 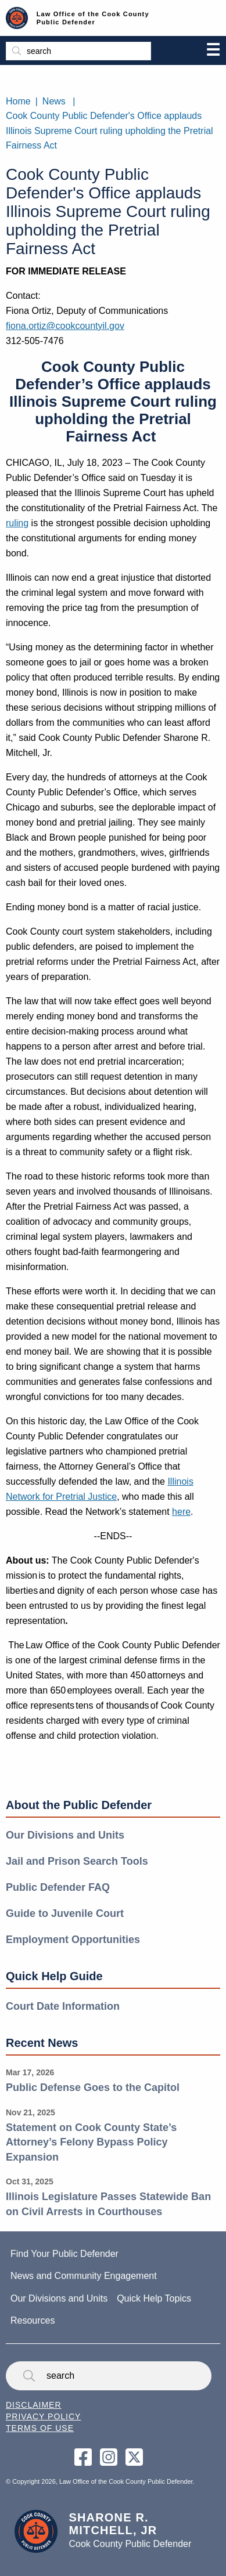 I want to click on ruling, so click(x=17, y=523).